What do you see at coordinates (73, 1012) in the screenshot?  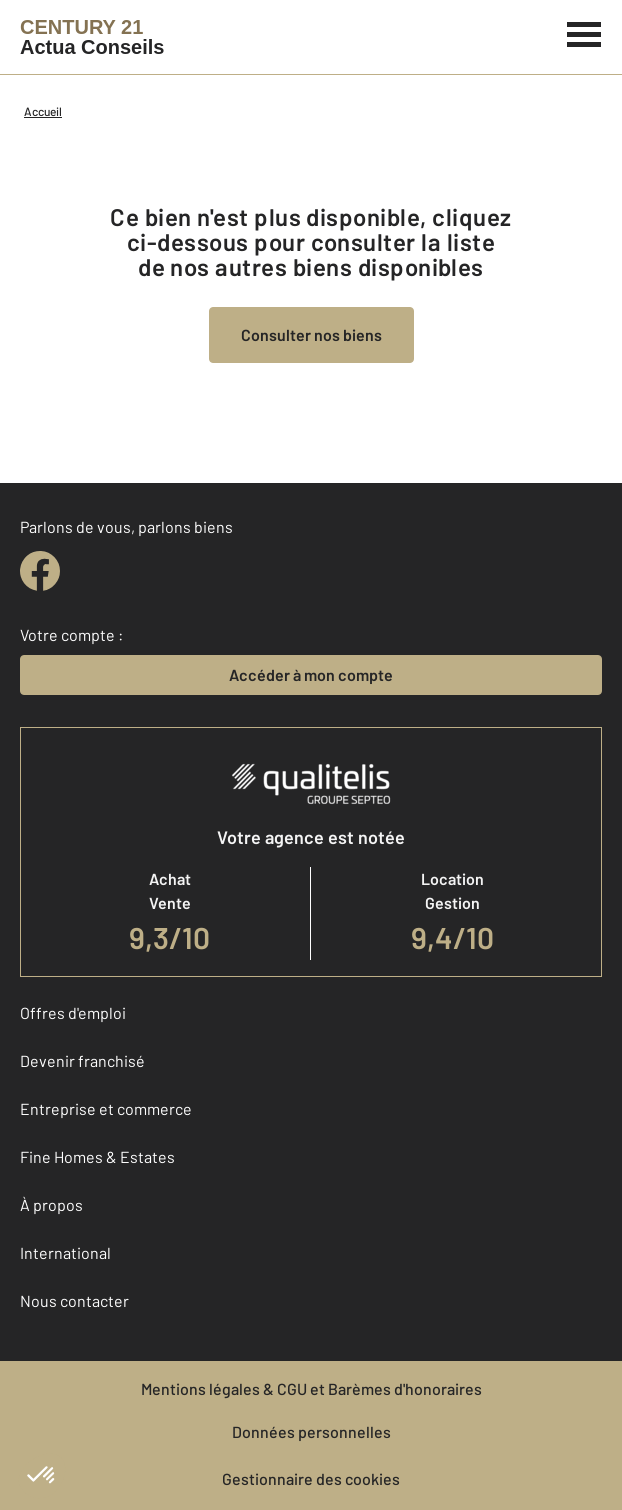 I see `Offres d'emploi` at bounding box center [73, 1012].